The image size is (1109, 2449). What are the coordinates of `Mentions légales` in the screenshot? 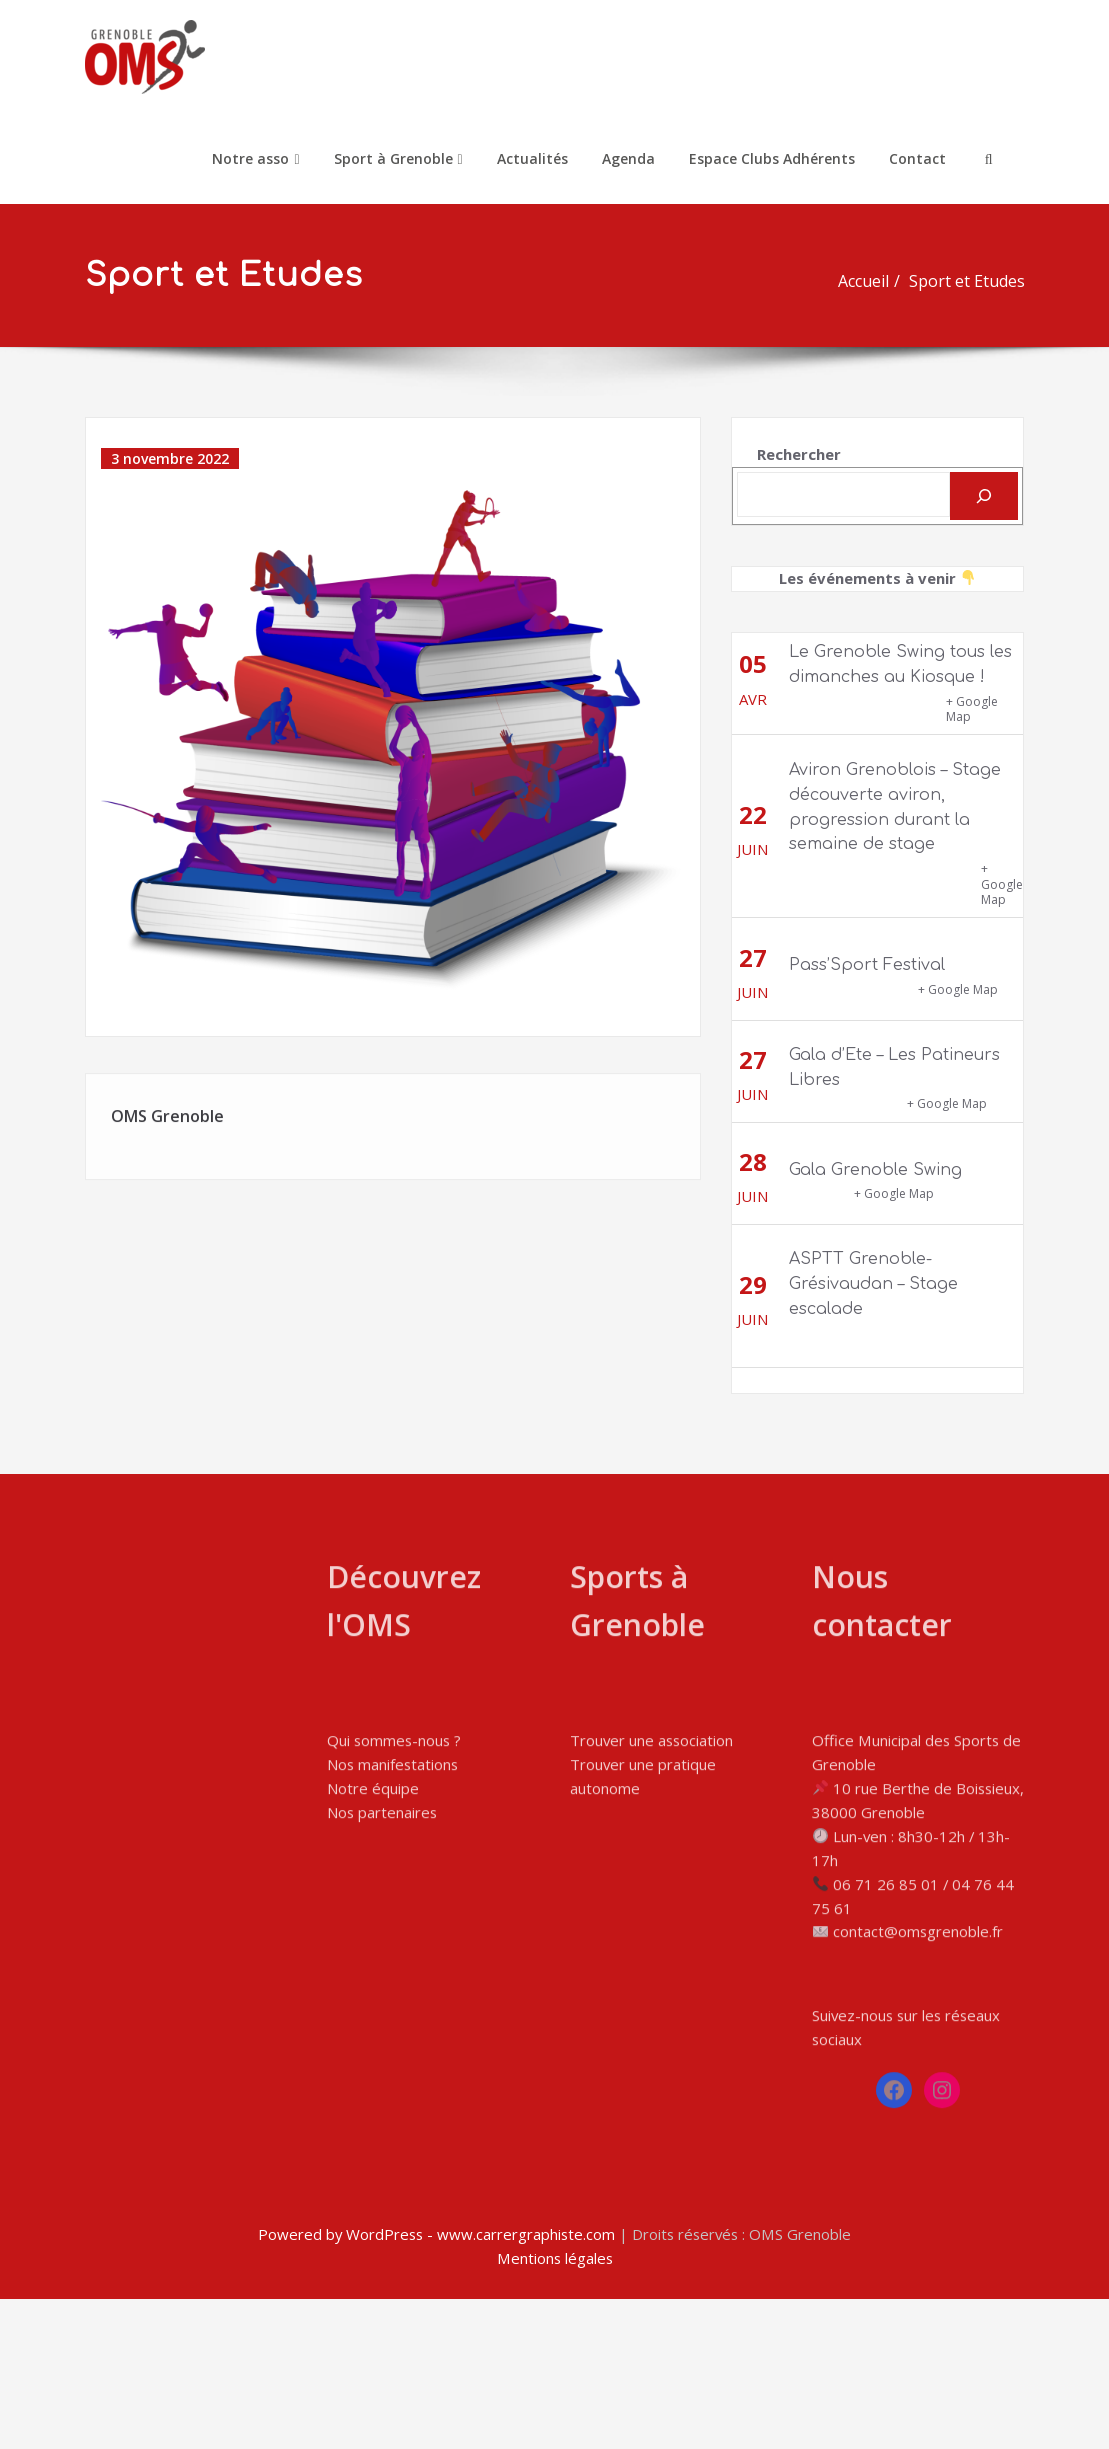 It's located at (554, 2409).